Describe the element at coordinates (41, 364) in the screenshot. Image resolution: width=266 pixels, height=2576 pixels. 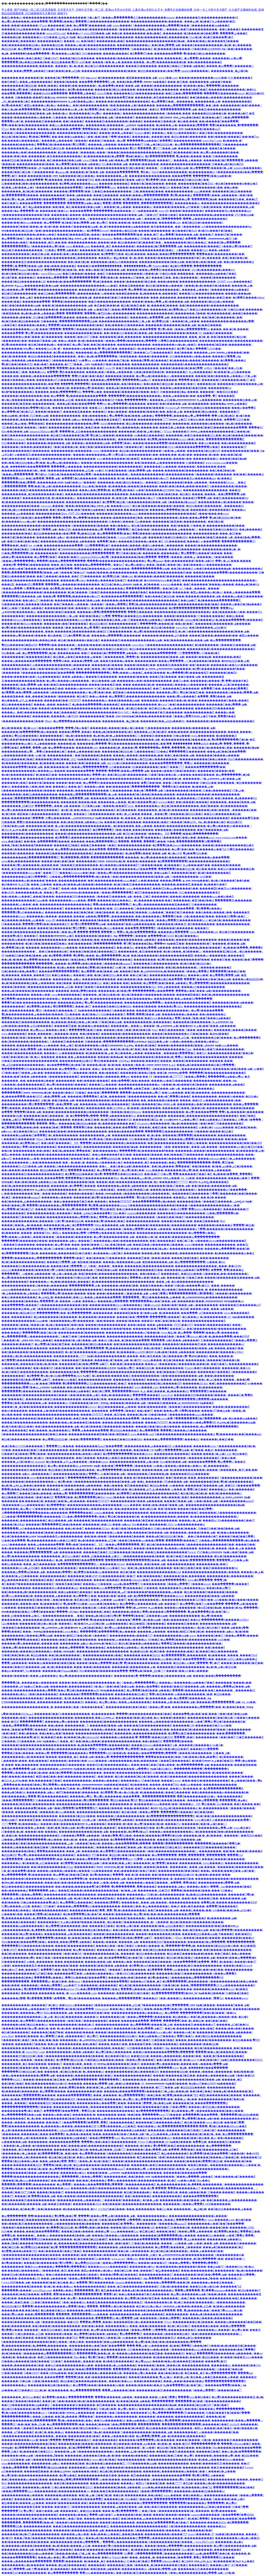
I see `��ҹ��Ƭ` at that location.